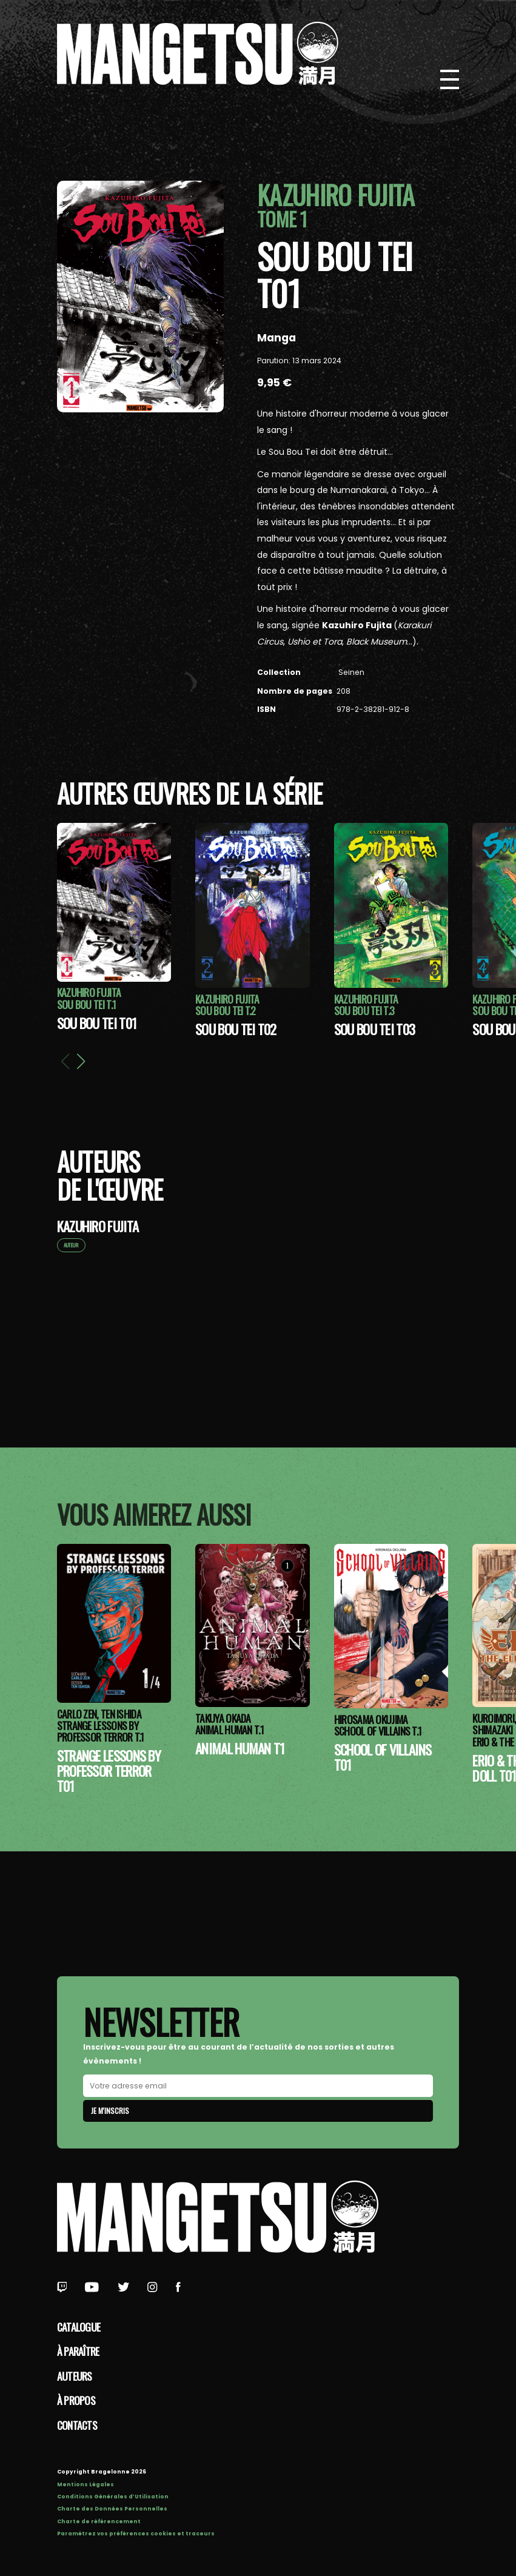 This screenshot has width=516, height=2576. What do you see at coordinates (79, 2327) in the screenshot?
I see `Catalogue` at bounding box center [79, 2327].